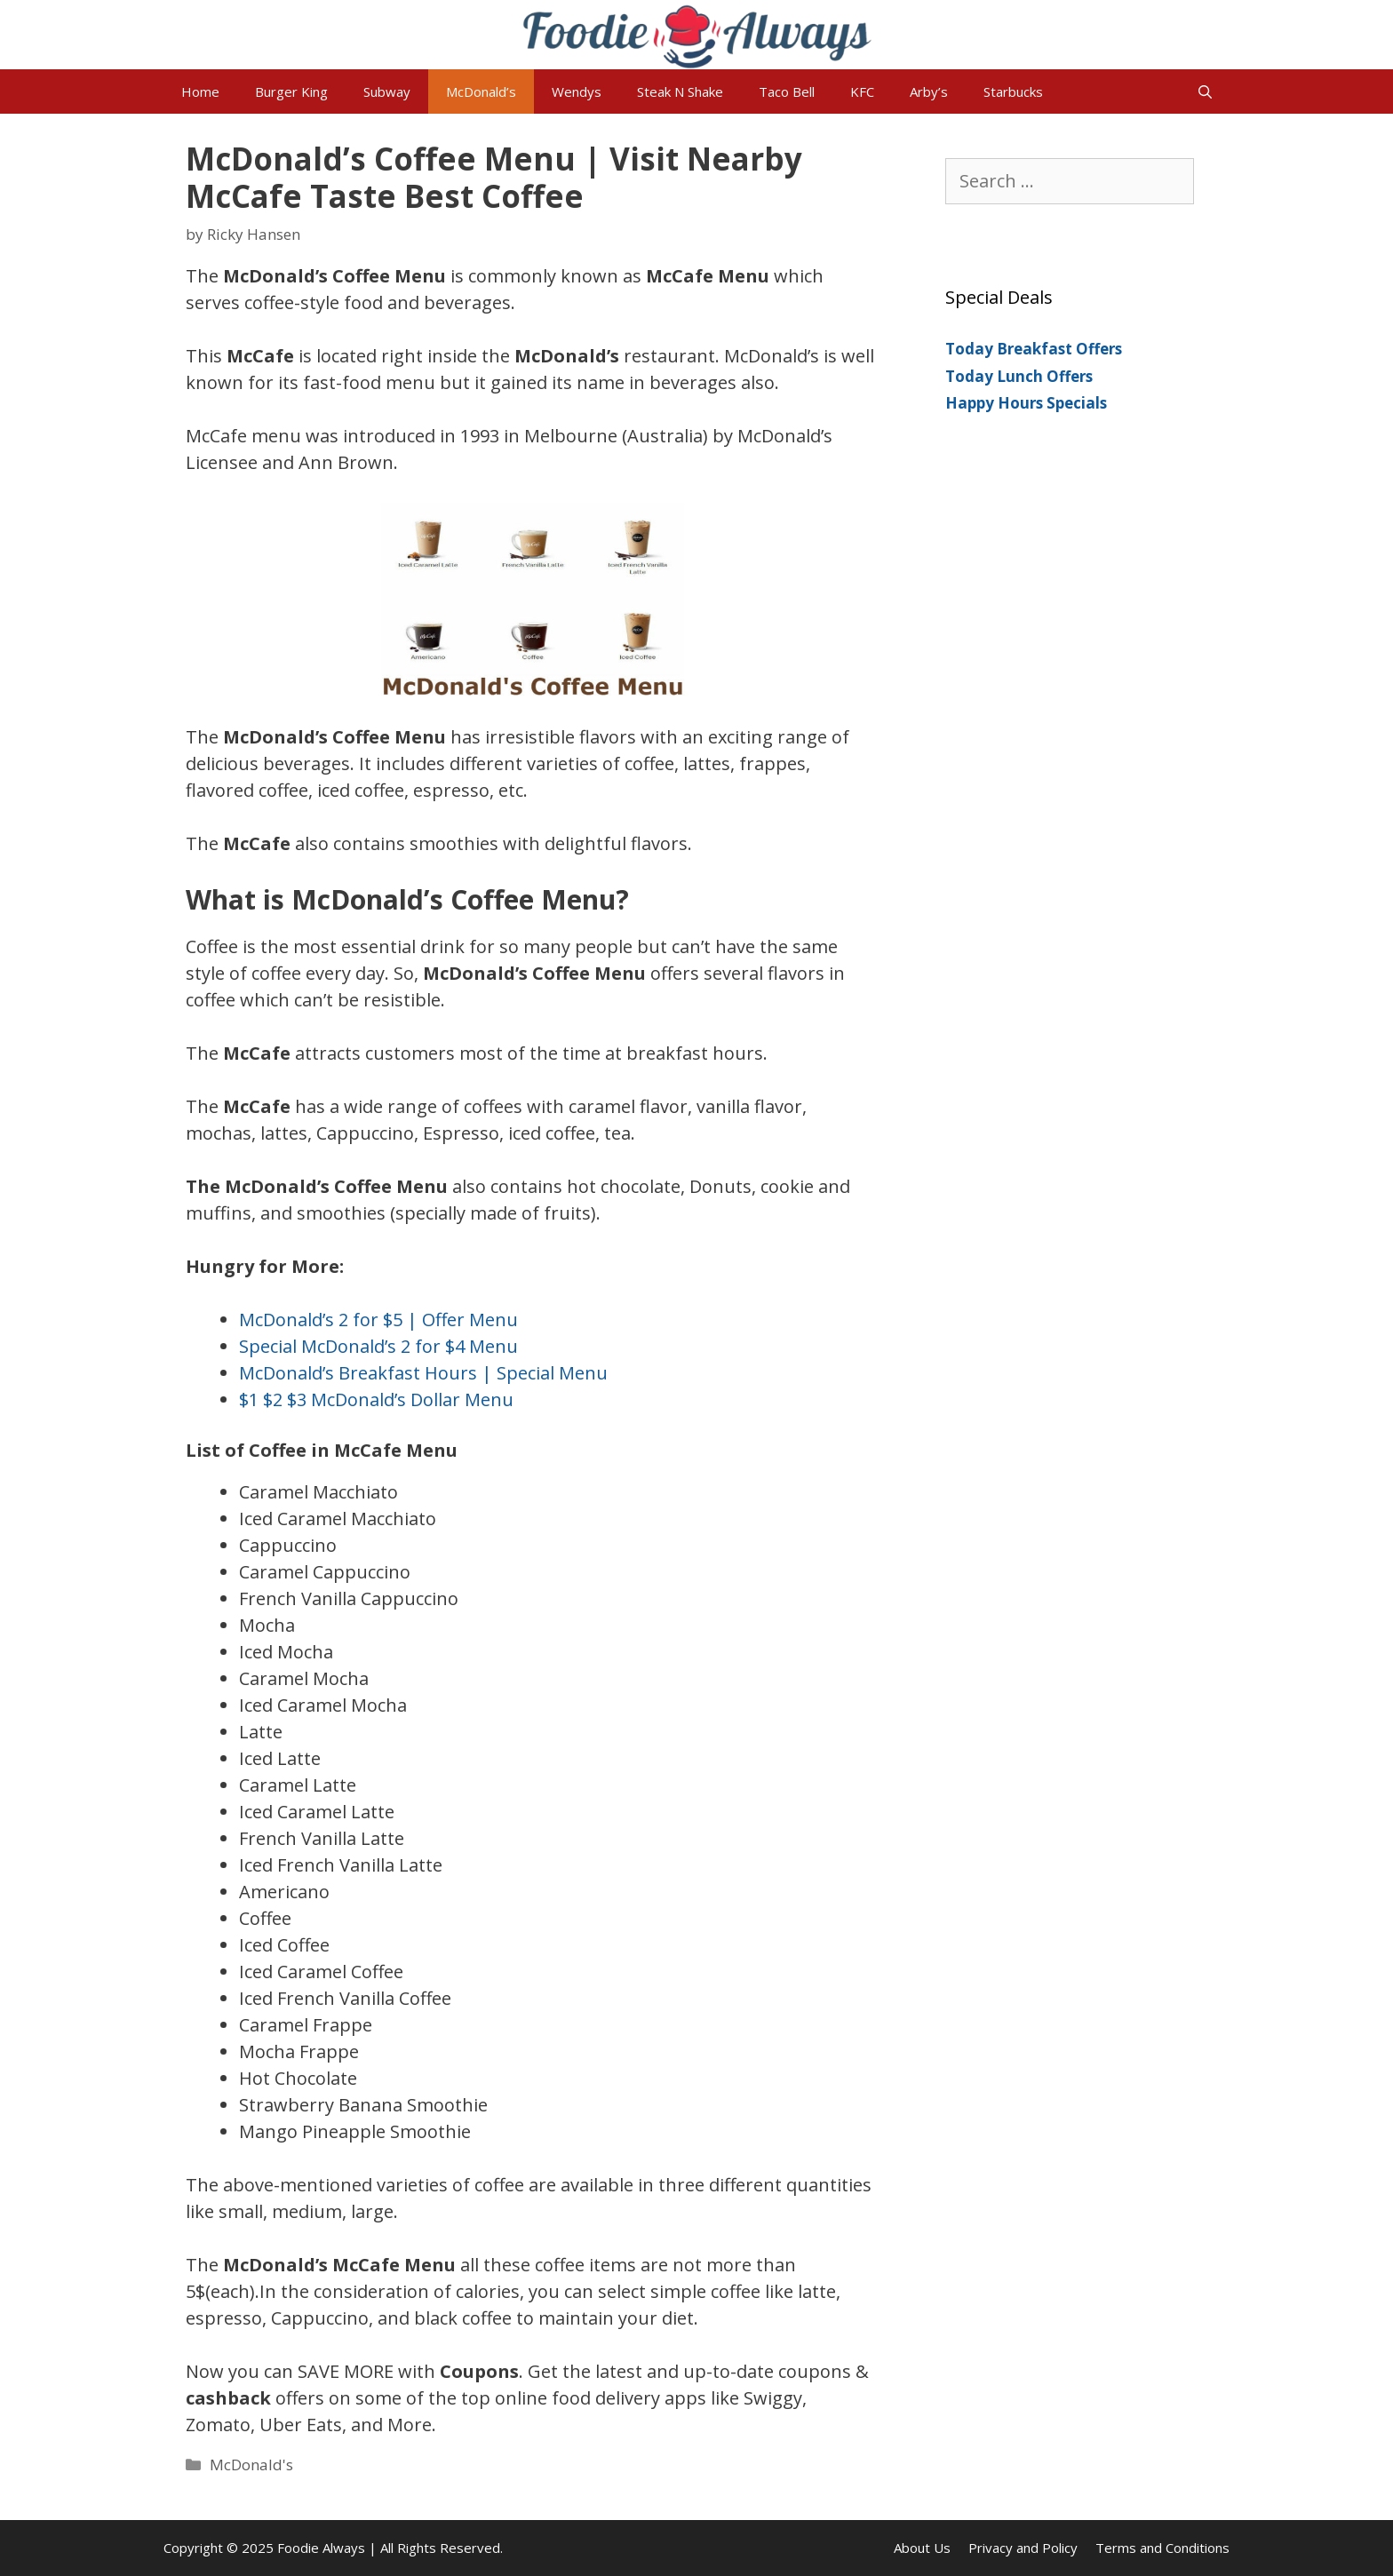 Image resolution: width=1393 pixels, height=2576 pixels. I want to click on Taco Bell, so click(787, 91).